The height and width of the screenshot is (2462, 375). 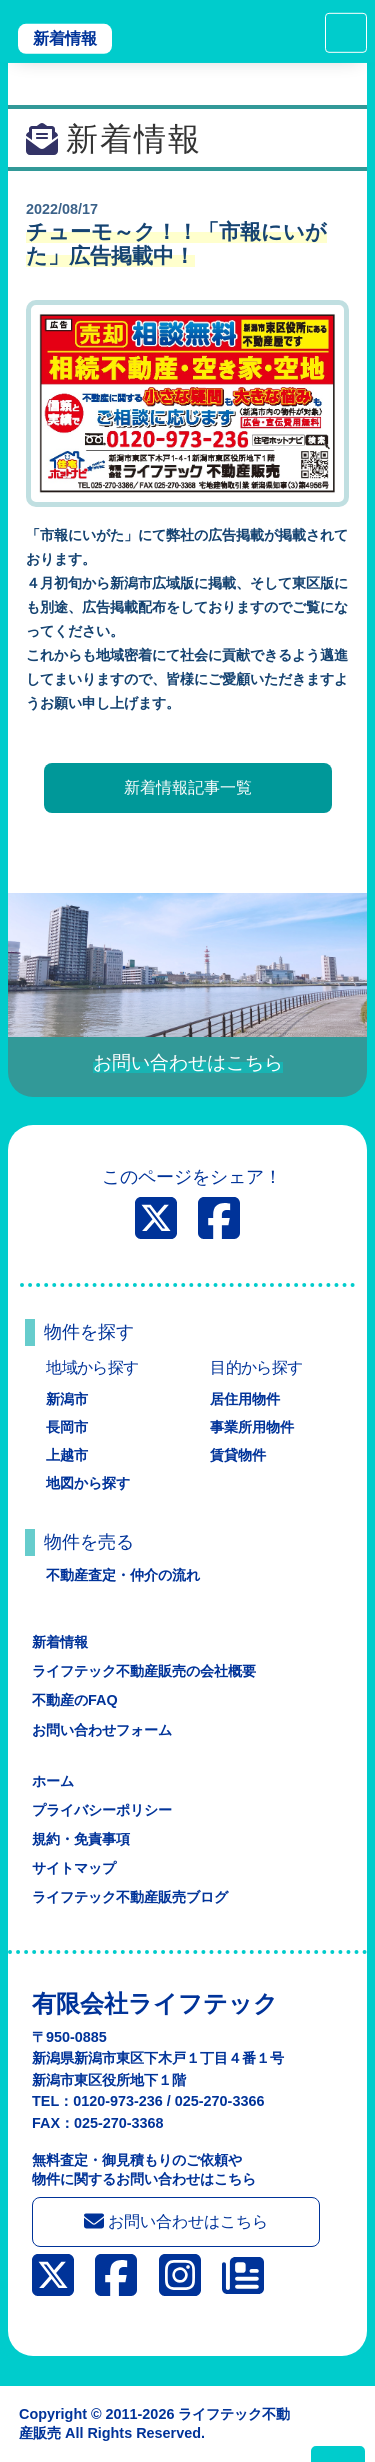 What do you see at coordinates (67, 1427) in the screenshot?
I see `長岡市` at bounding box center [67, 1427].